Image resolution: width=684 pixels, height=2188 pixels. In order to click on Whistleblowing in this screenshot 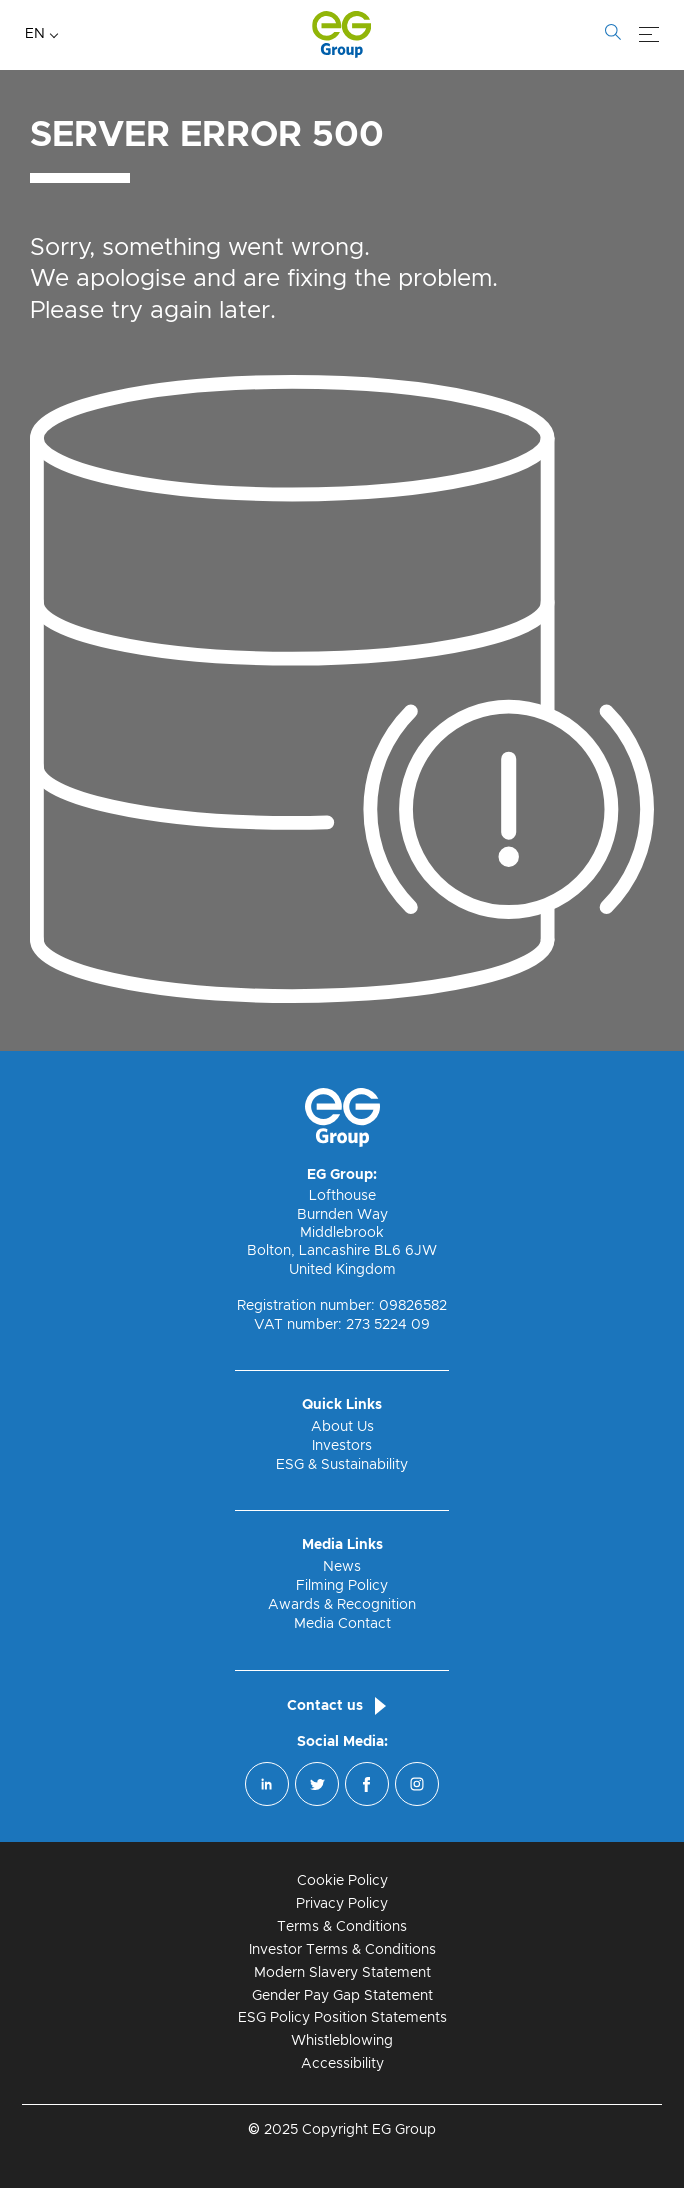, I will do `click(342, 2041)`.